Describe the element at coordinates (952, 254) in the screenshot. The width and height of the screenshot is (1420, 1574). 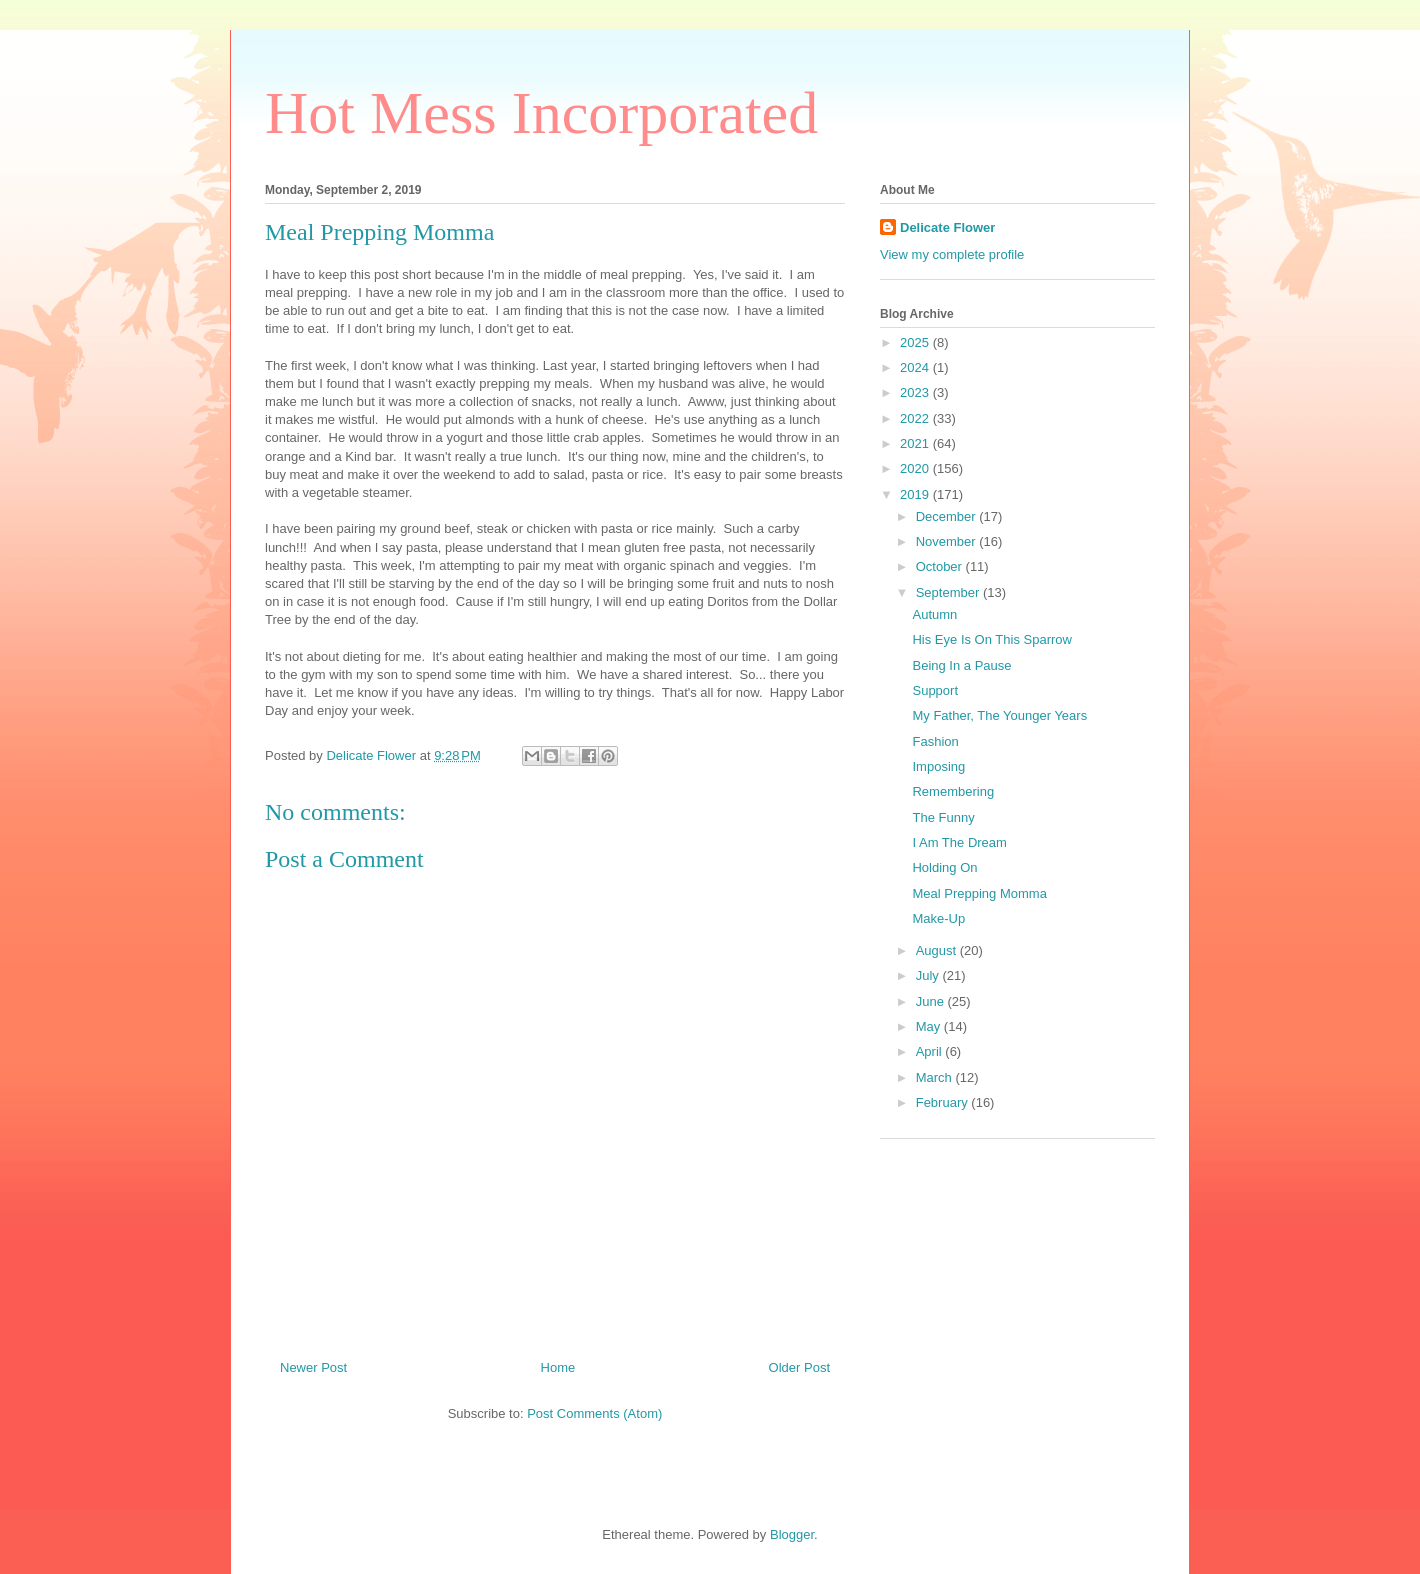
I see `View my complete profile` at that location.